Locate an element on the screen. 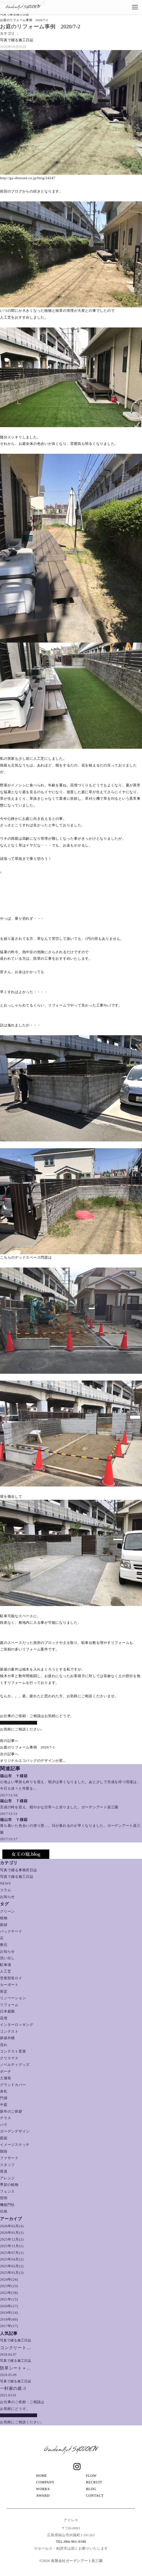  アレンジ is located at coordinates (7, 2178).